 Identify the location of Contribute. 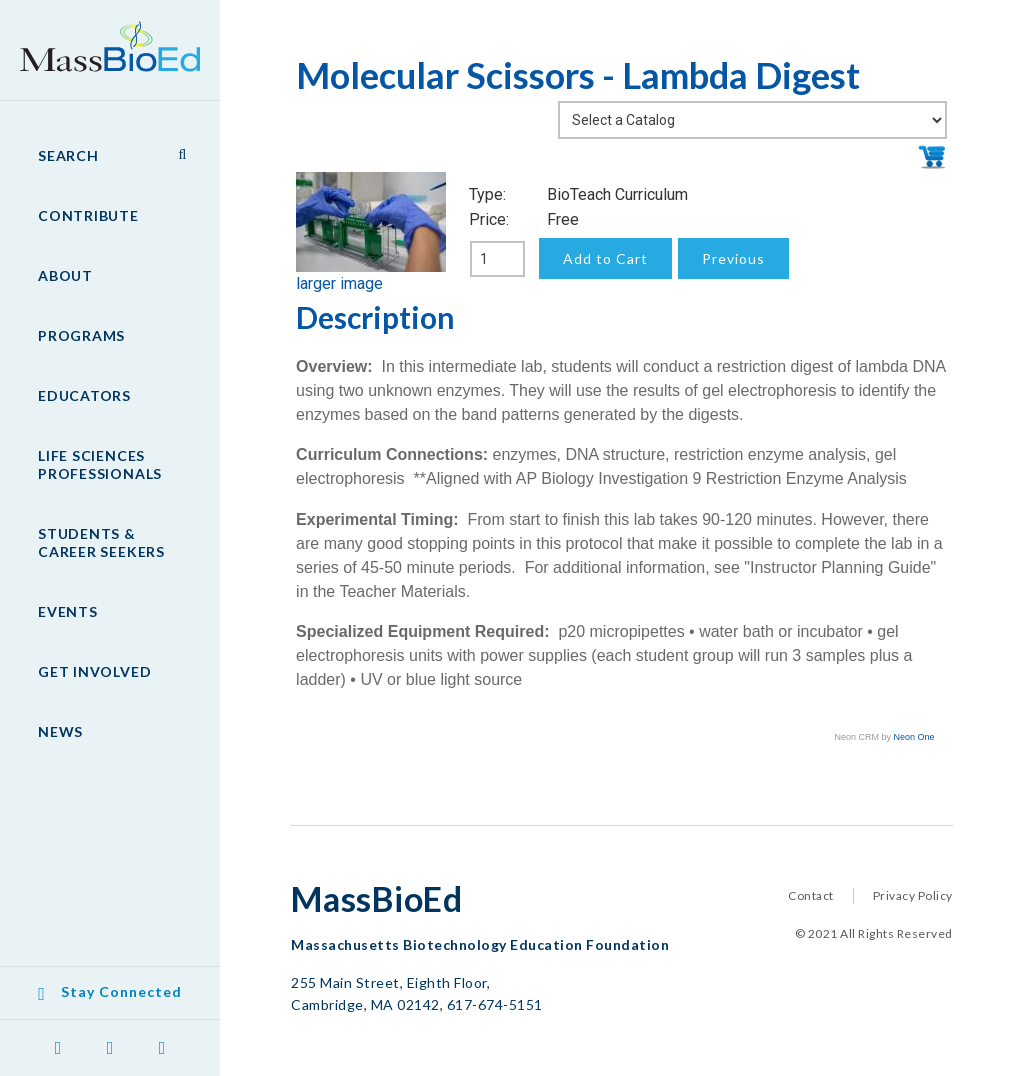
(88, 215).